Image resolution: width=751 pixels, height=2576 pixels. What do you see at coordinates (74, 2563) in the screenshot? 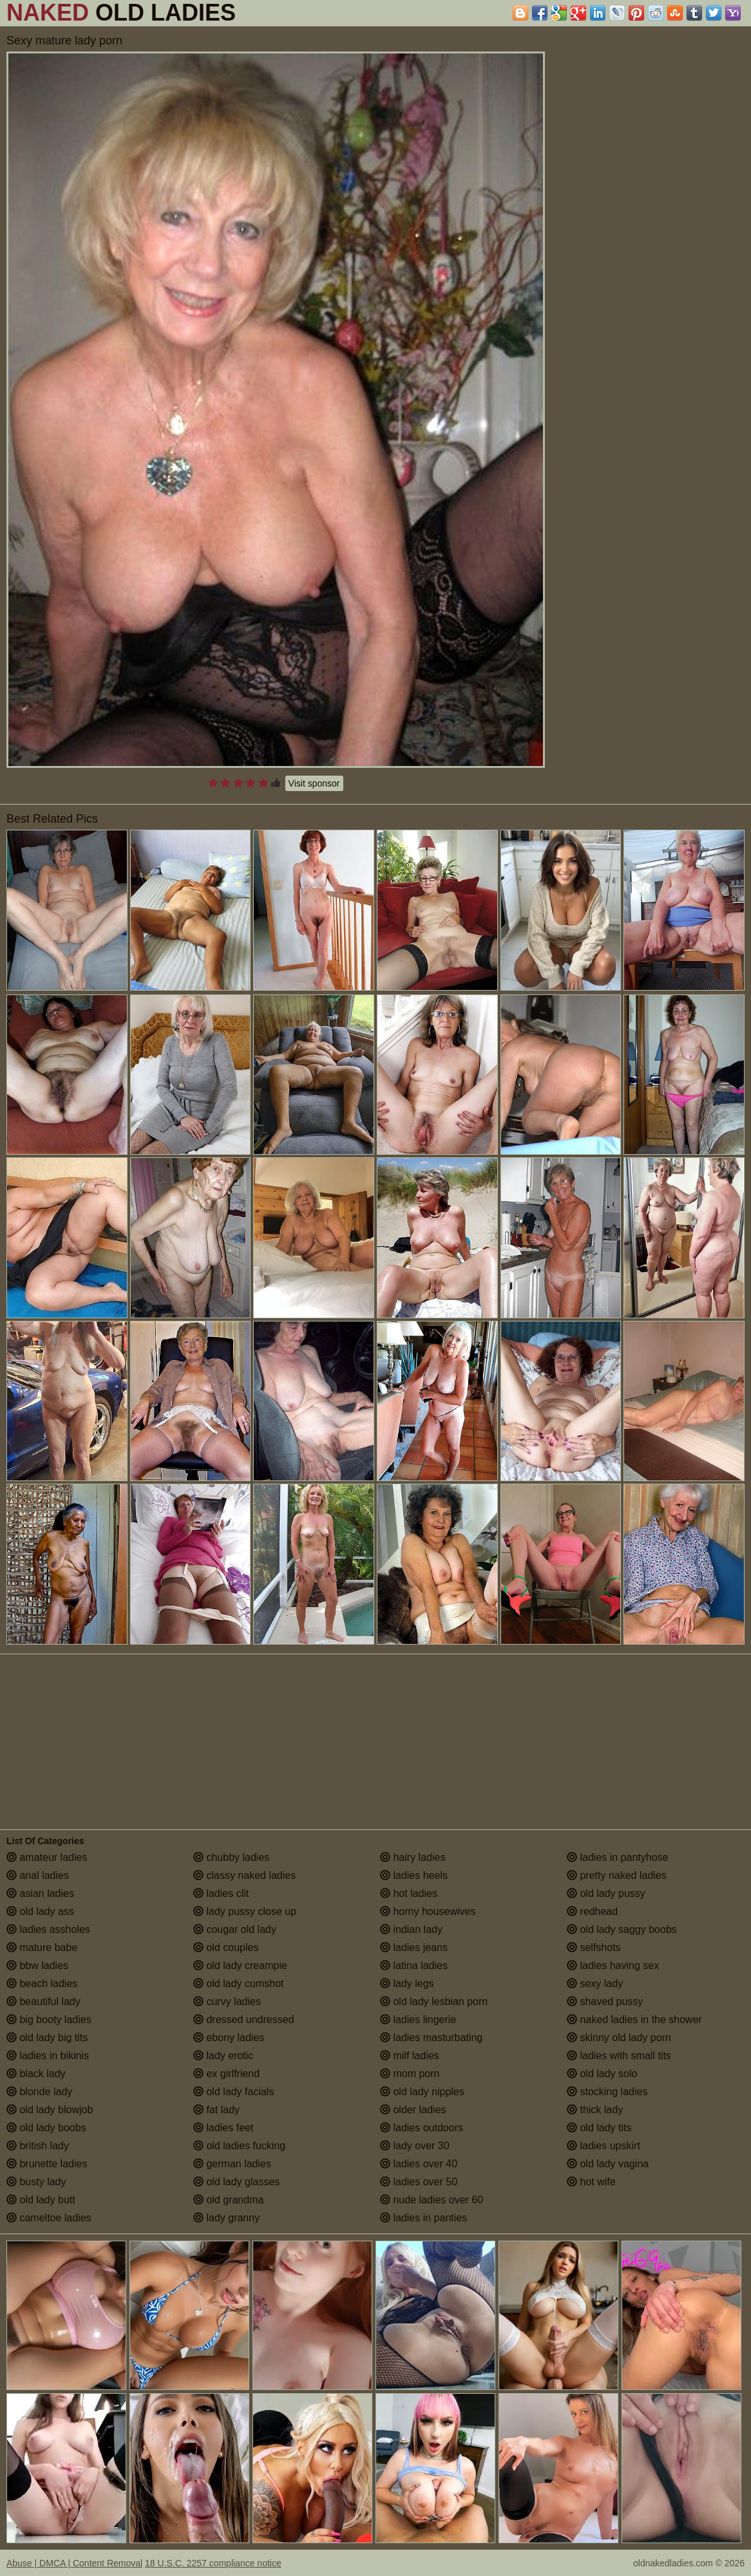
I see `Abuse | DMCA | Content Removal` at bounding box center [74, 2563].